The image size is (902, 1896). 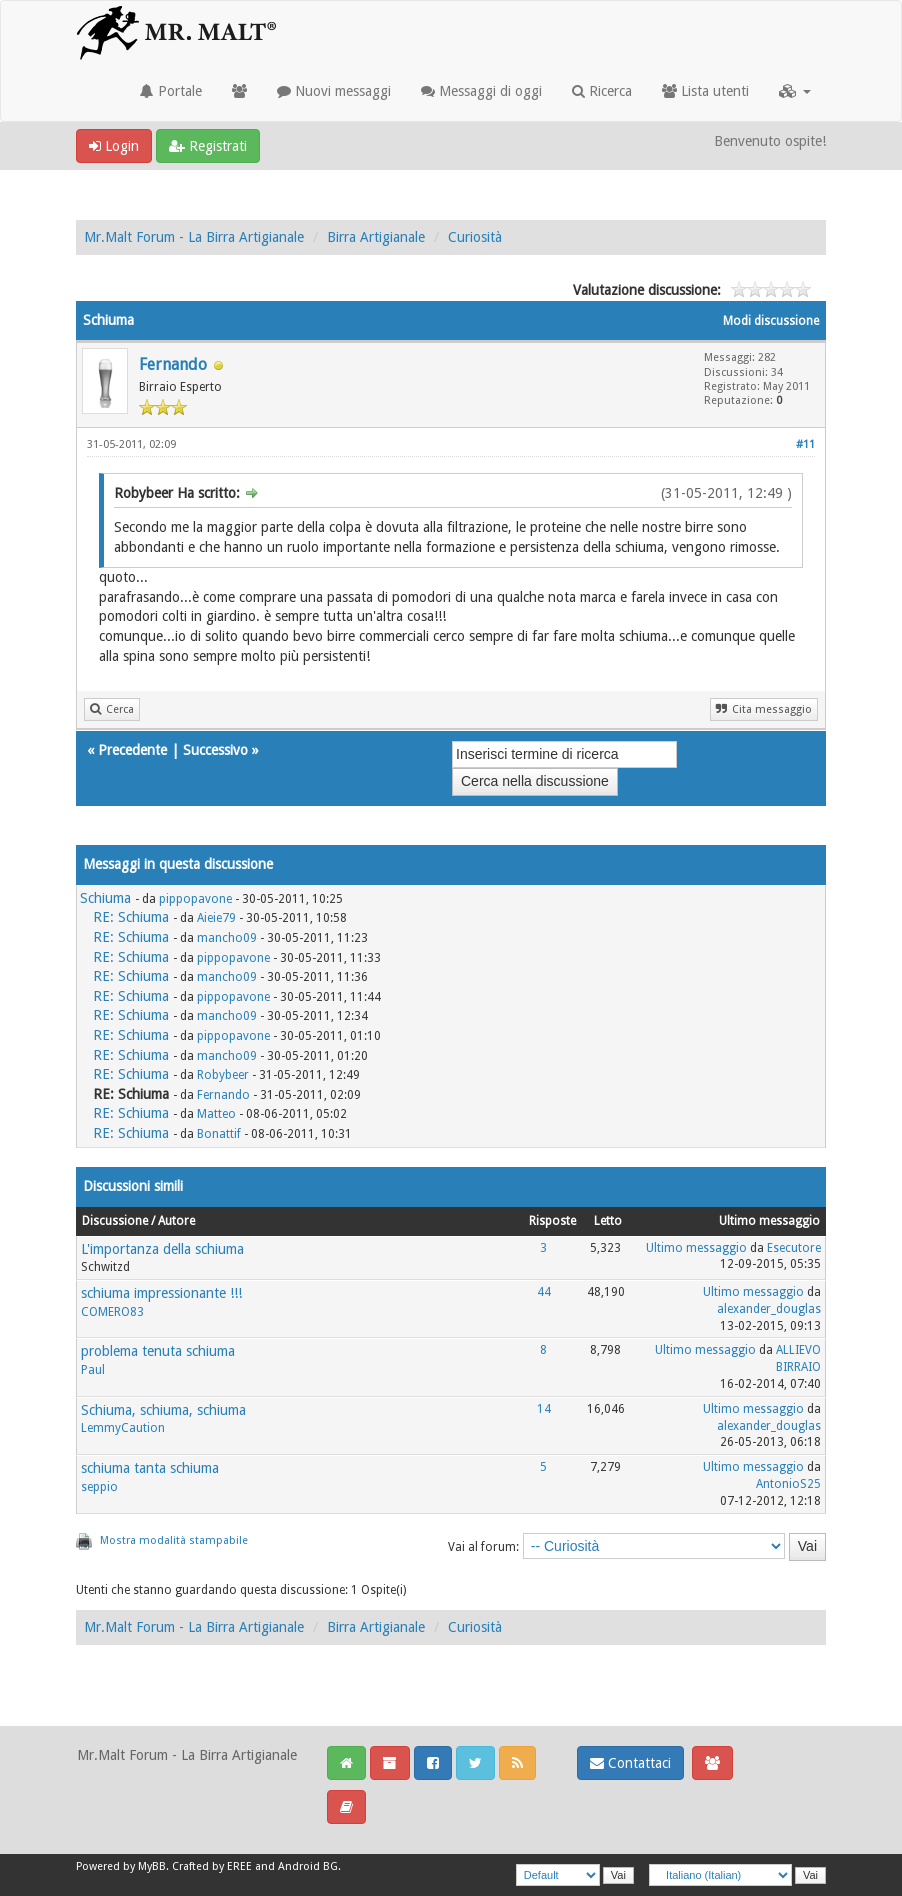 What do you see at coordinates (216, 918) in the screenshot?
I see `Aieie79` at bounding box center [216, 918].